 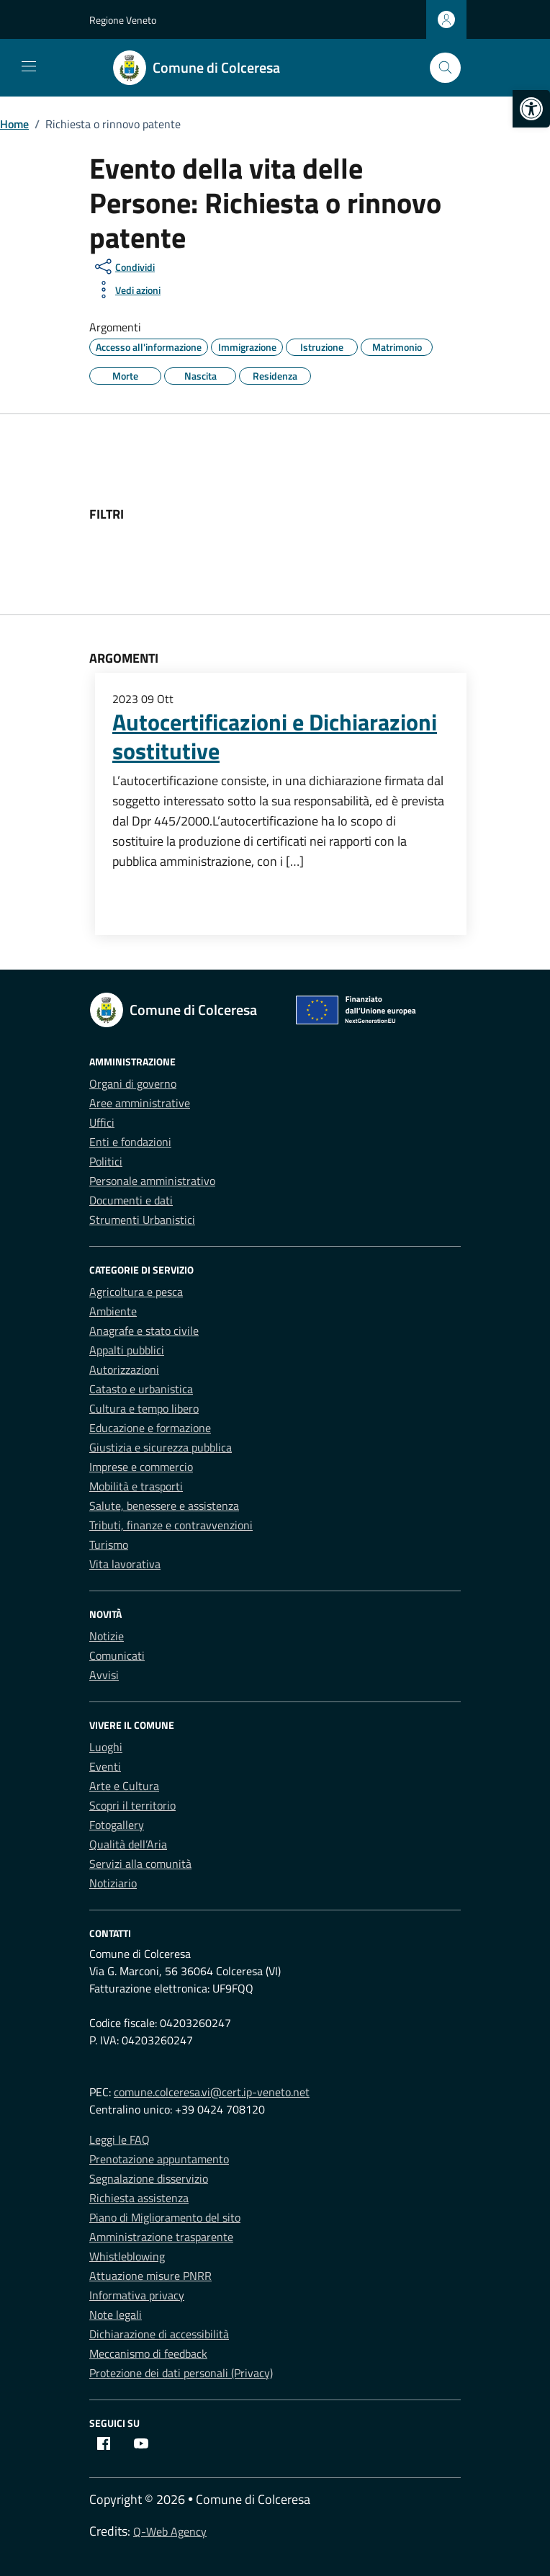 What do you see at coordinates (131, 1200) in the screenshot?
I see `Documenti e dati [link]` at bounding box center [131, 1200].